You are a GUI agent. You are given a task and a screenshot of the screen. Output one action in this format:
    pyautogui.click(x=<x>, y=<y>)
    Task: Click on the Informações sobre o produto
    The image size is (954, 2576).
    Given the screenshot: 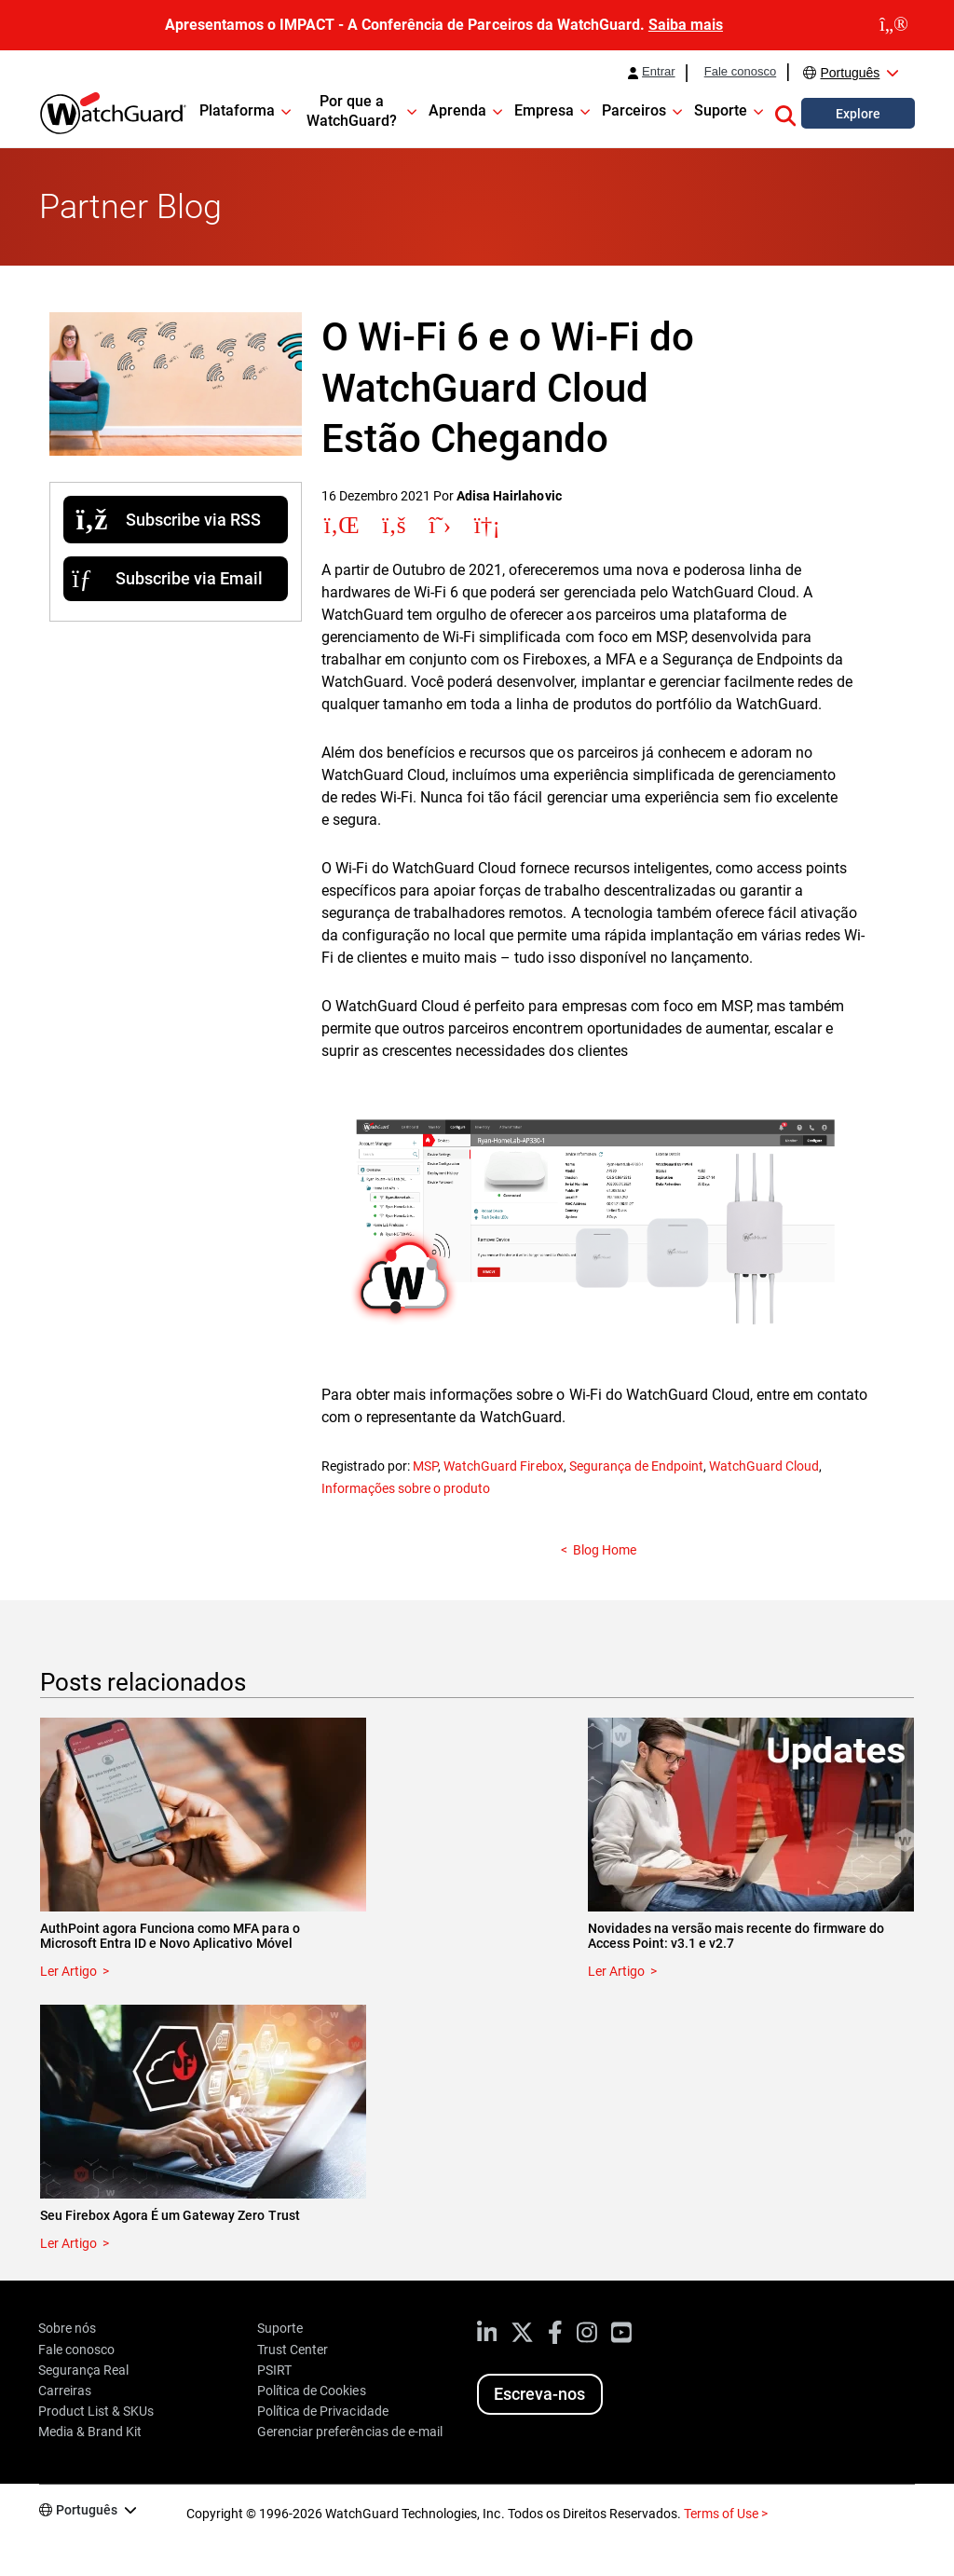 What is the action you would take?
    pyautogui.click(x=405, y=1488)
    